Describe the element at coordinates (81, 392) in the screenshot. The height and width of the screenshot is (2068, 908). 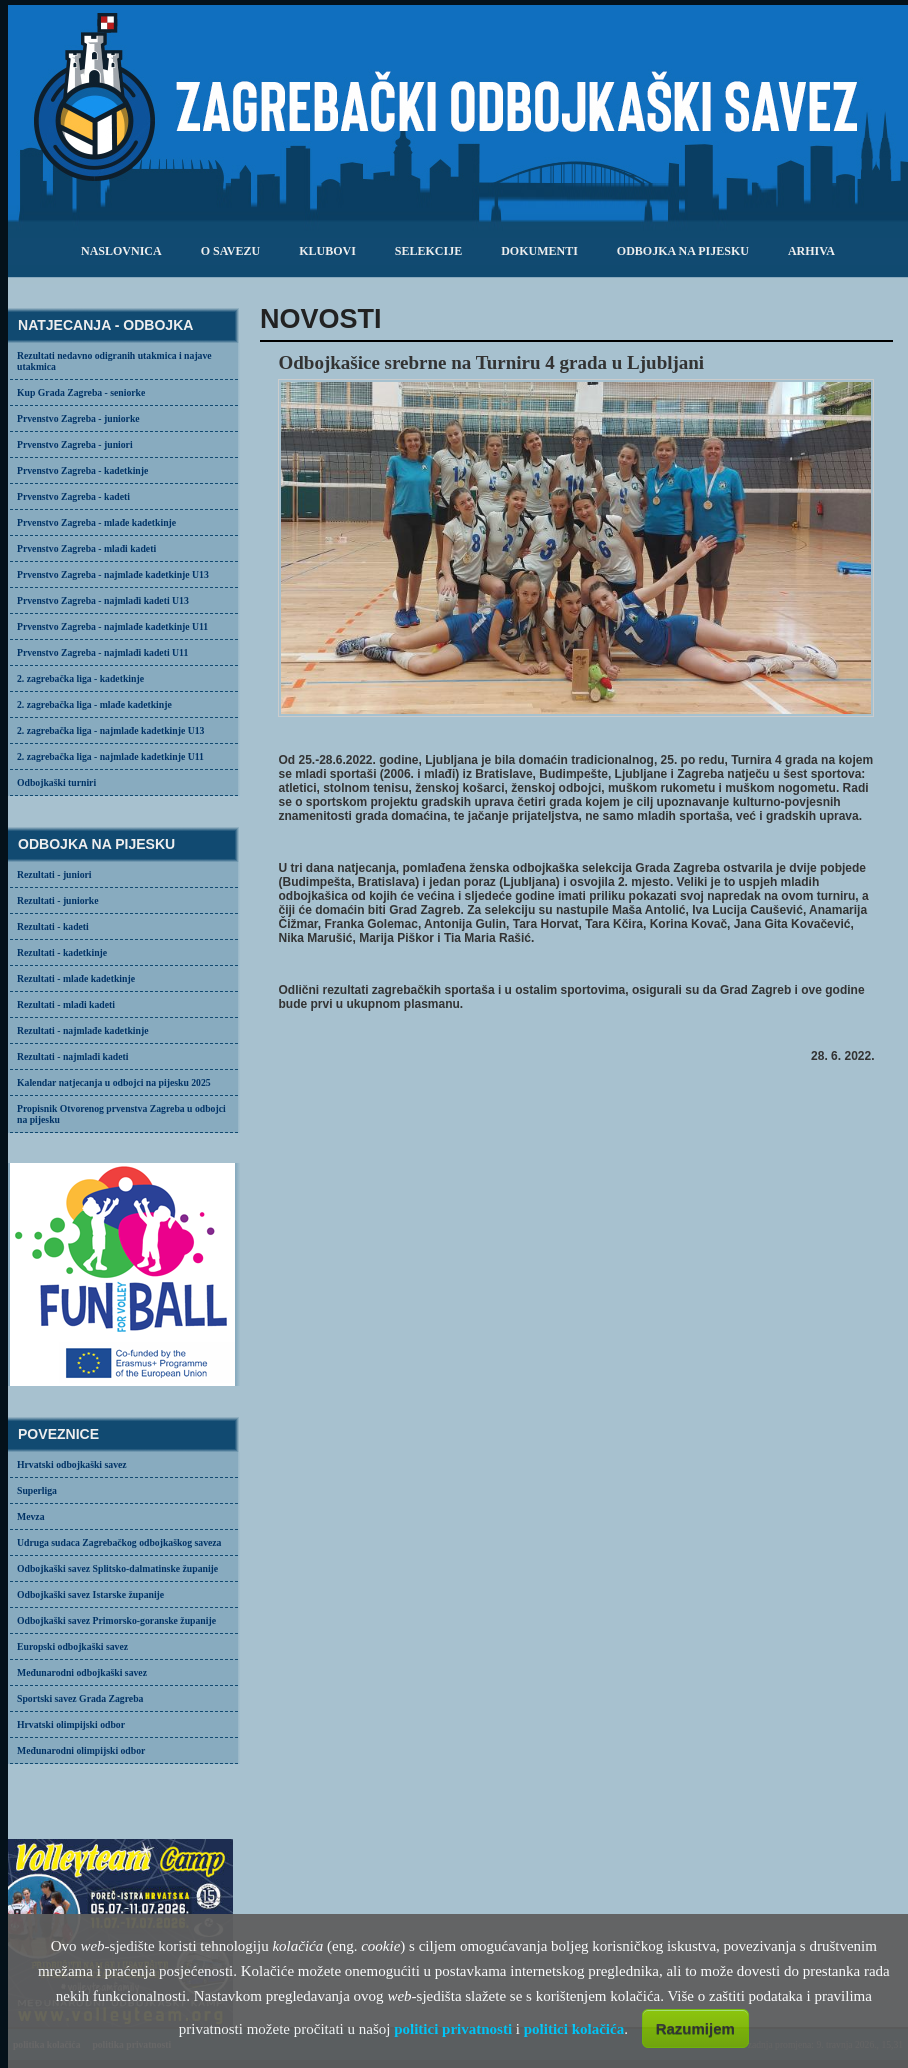
I see `Kup Grada Zagreba - seniorke` at that location.